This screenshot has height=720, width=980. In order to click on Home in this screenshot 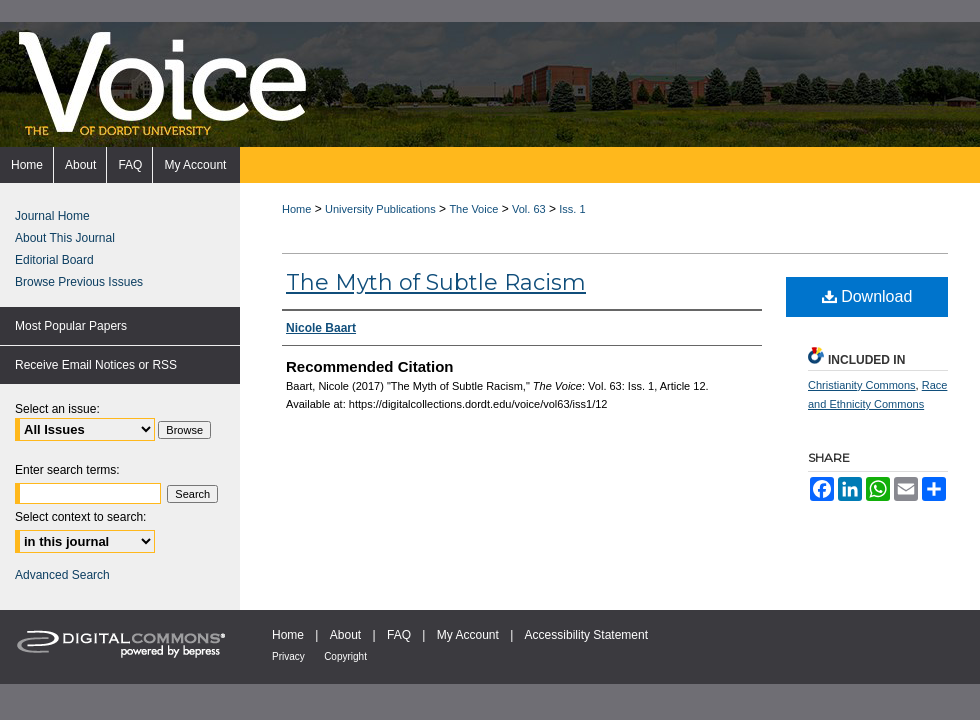, I will do `click(296, 209)`.